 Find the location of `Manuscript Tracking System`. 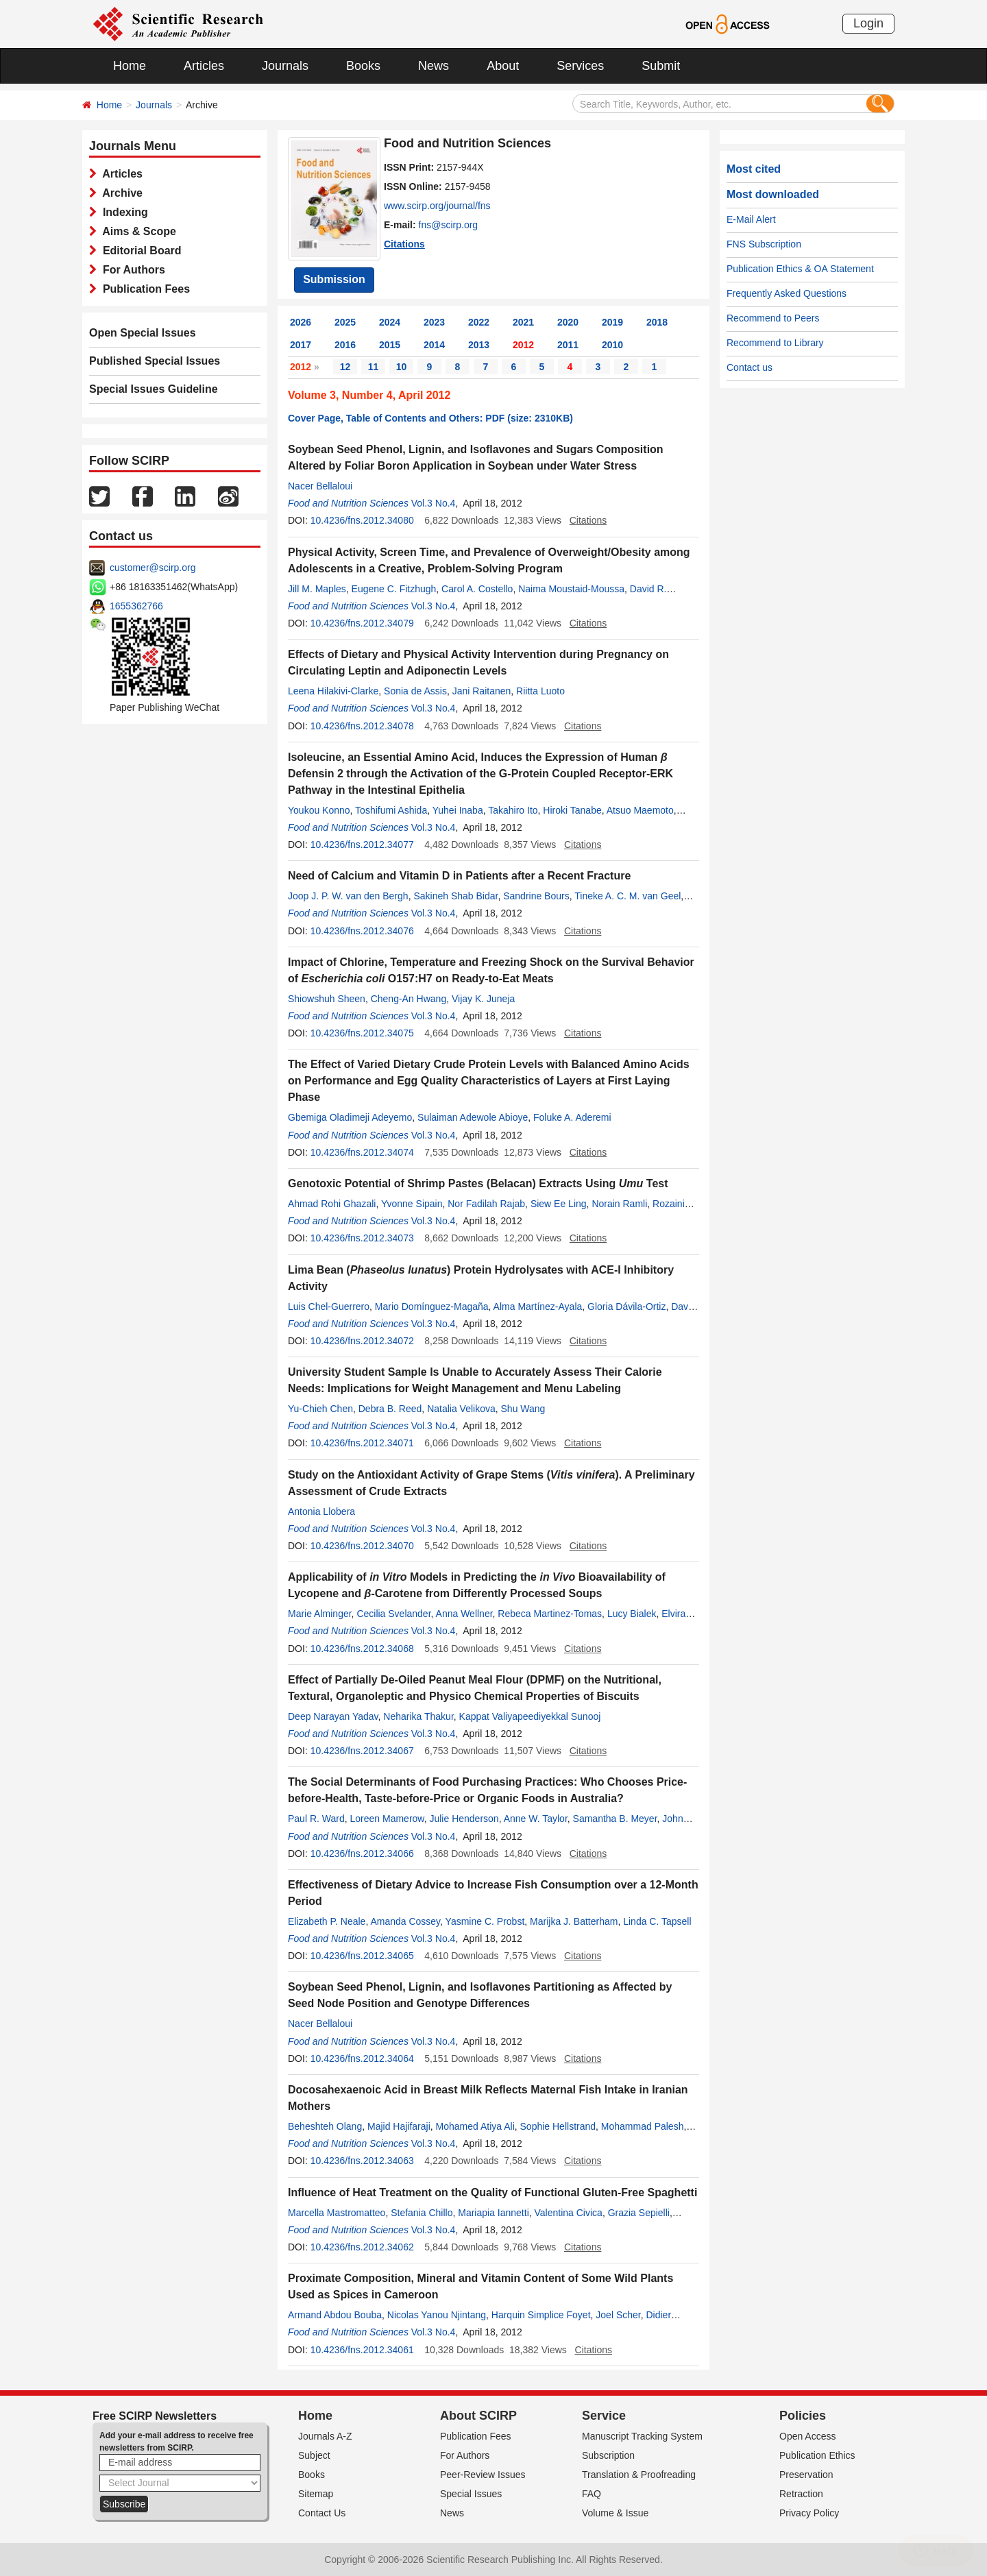

Manuscript Tracking System is located at coordinates (642, 2436).